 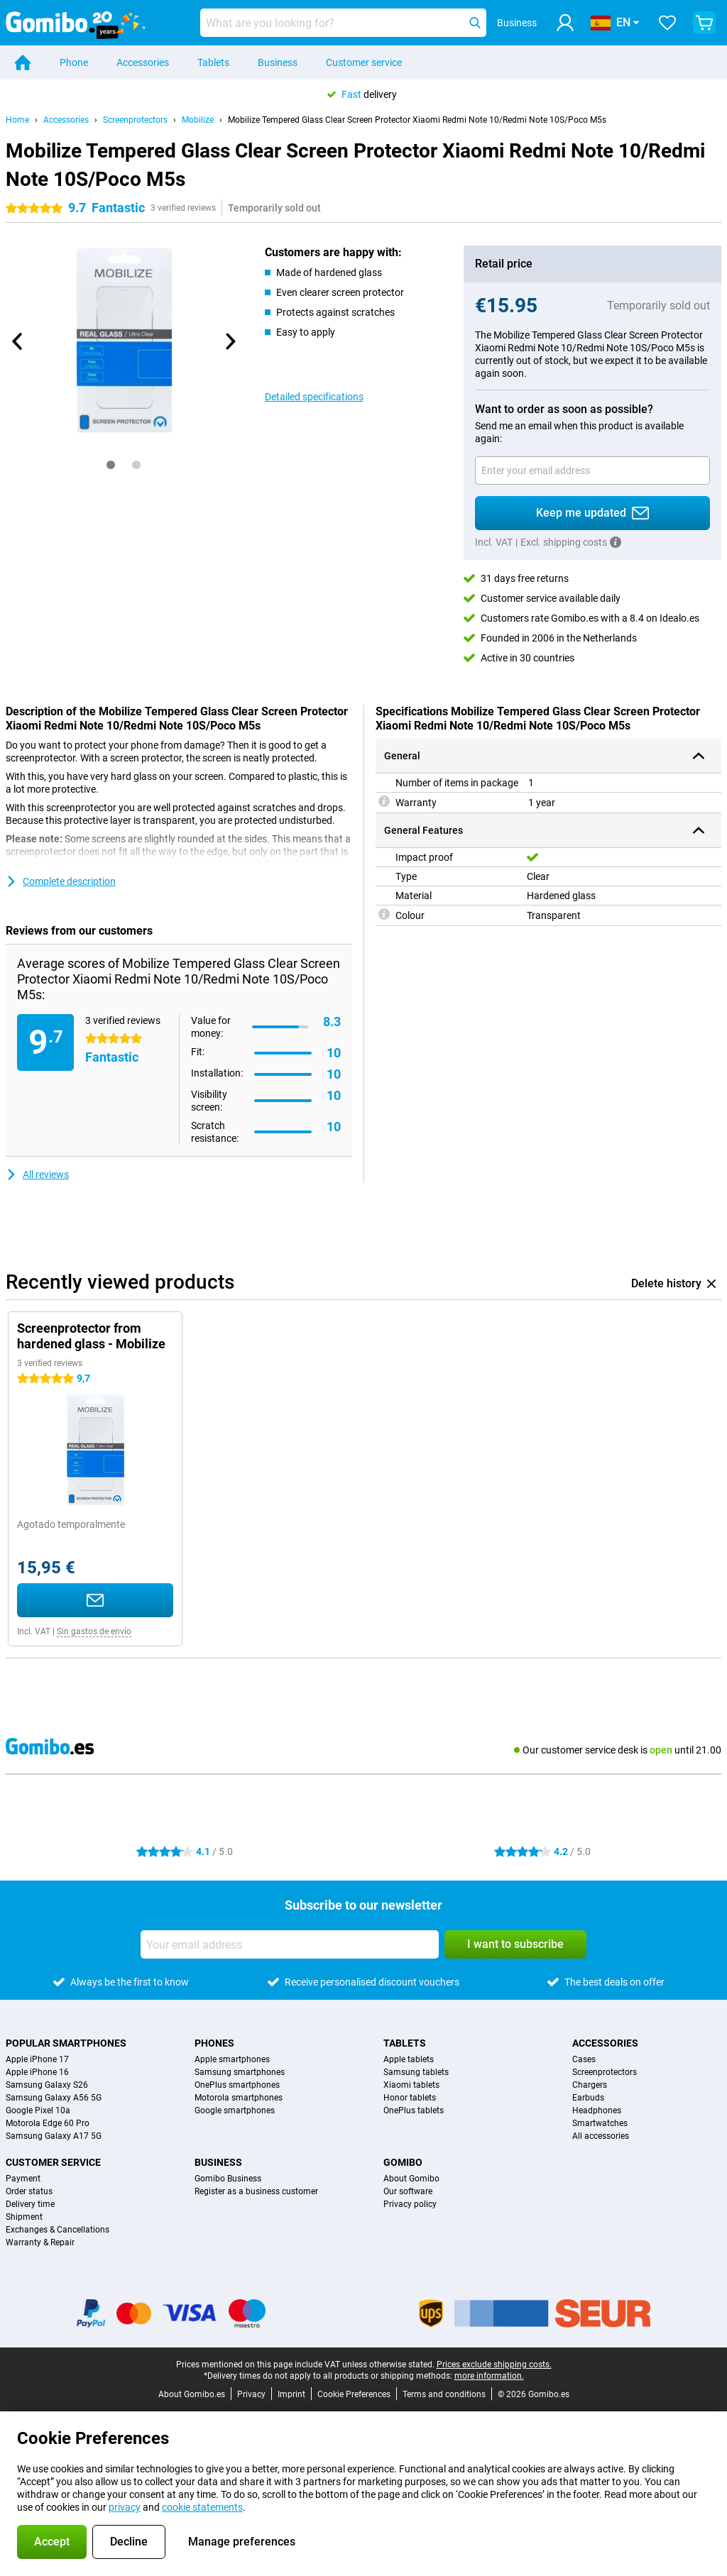 I want to click on Complete description, so click(x=61, y=881).